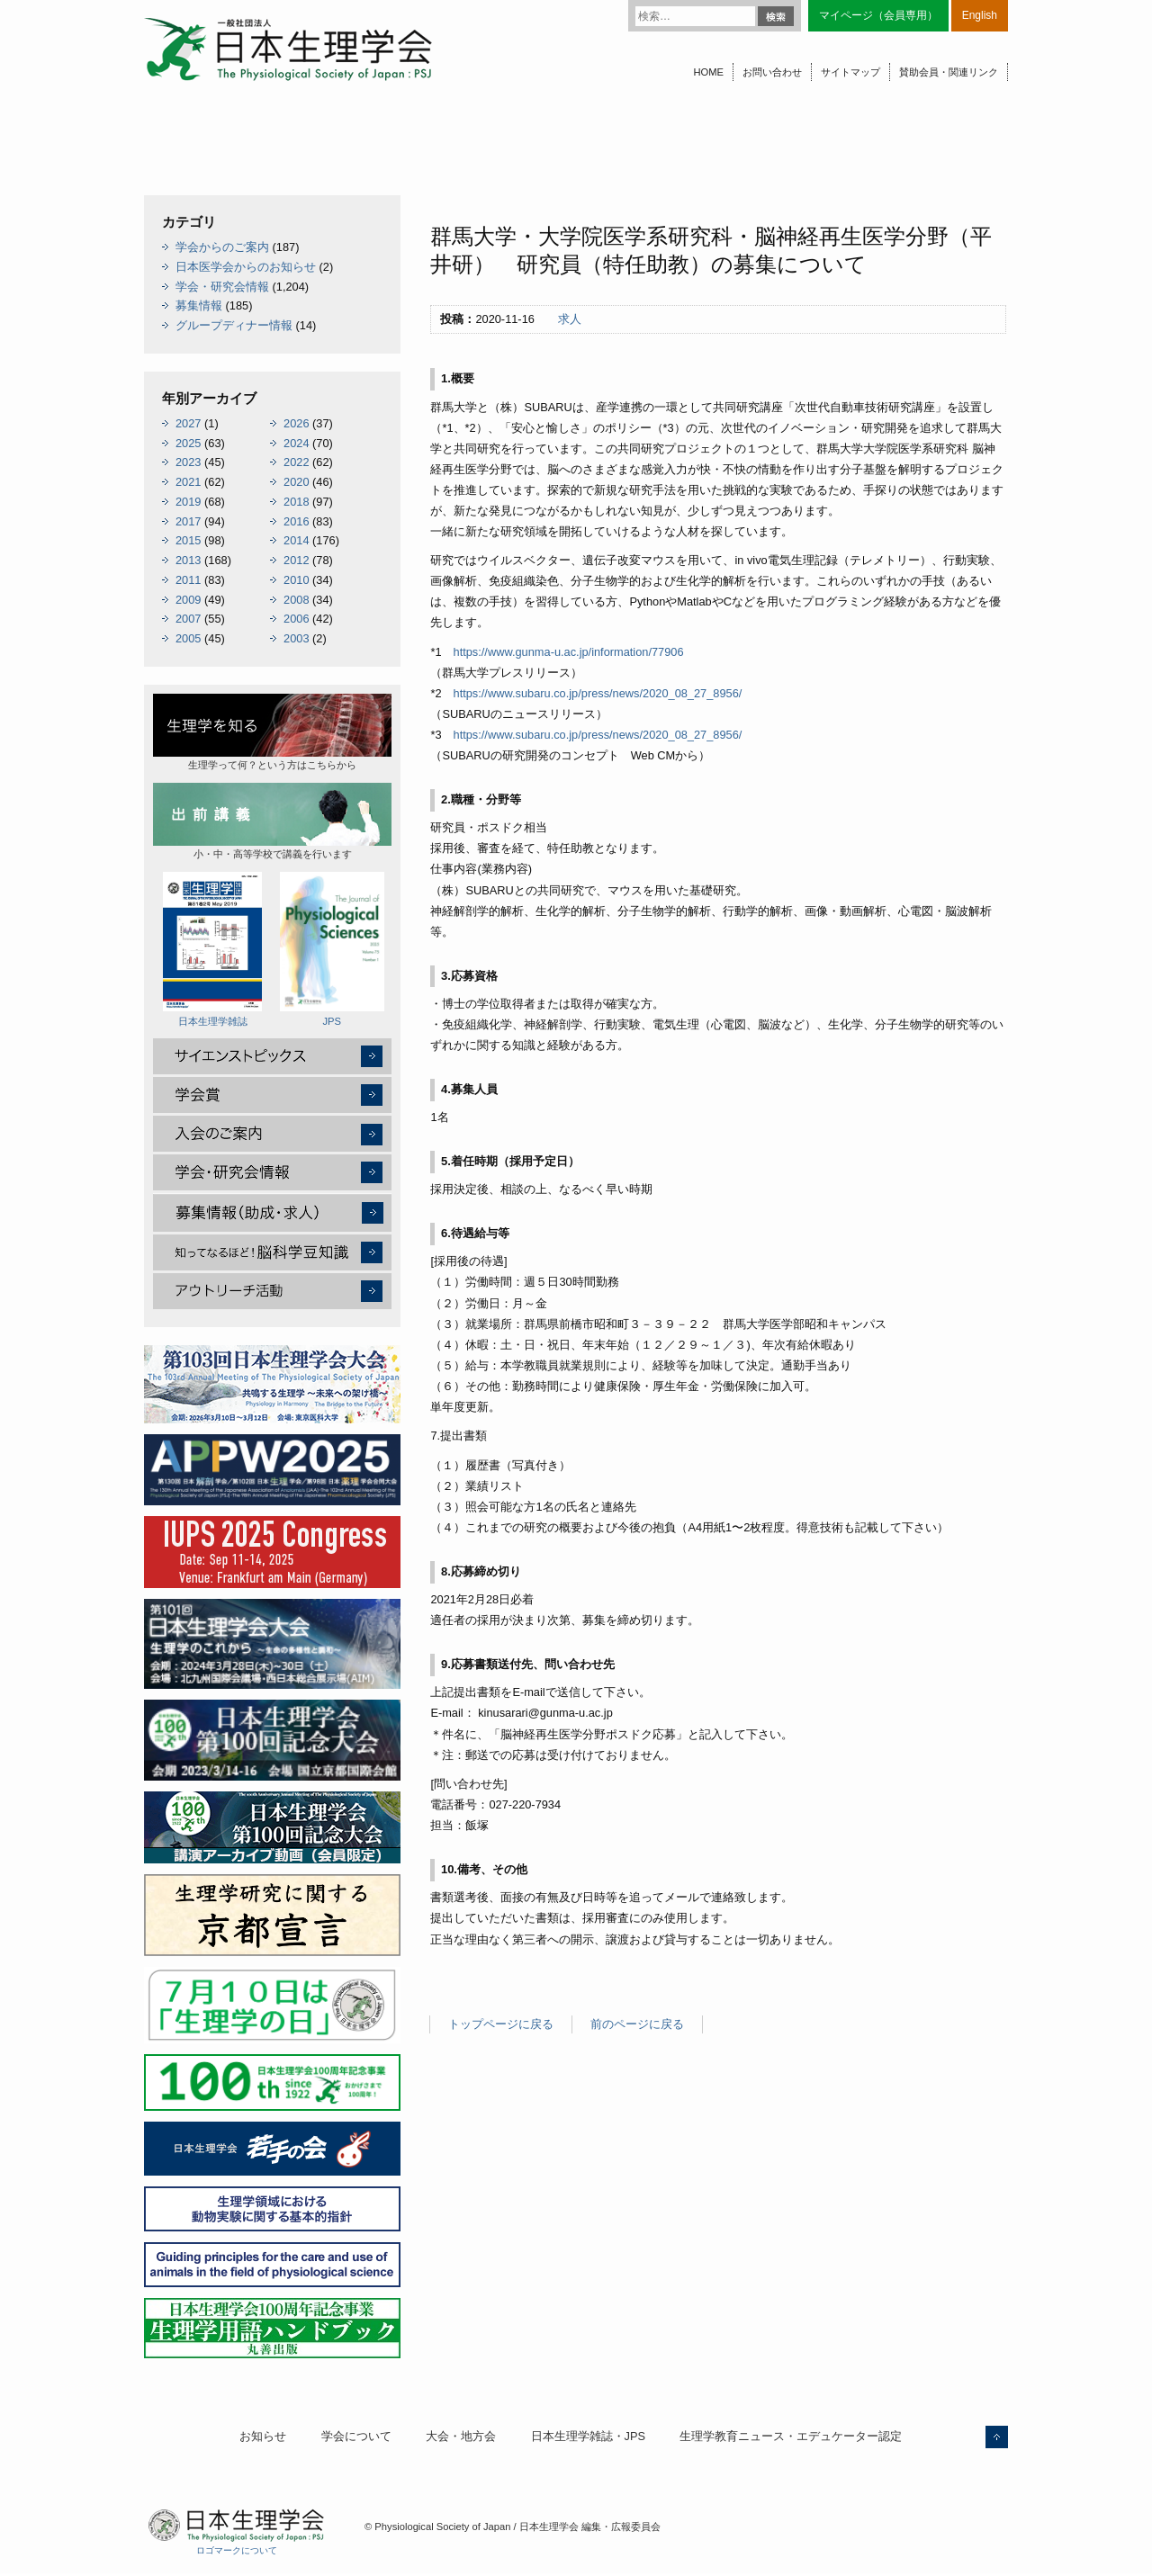 This screenshot has height=2576, width=1152. What do you see at coordinates (296, 443) in the screenshot?
I see `2024` at bounding box center [296, 443].